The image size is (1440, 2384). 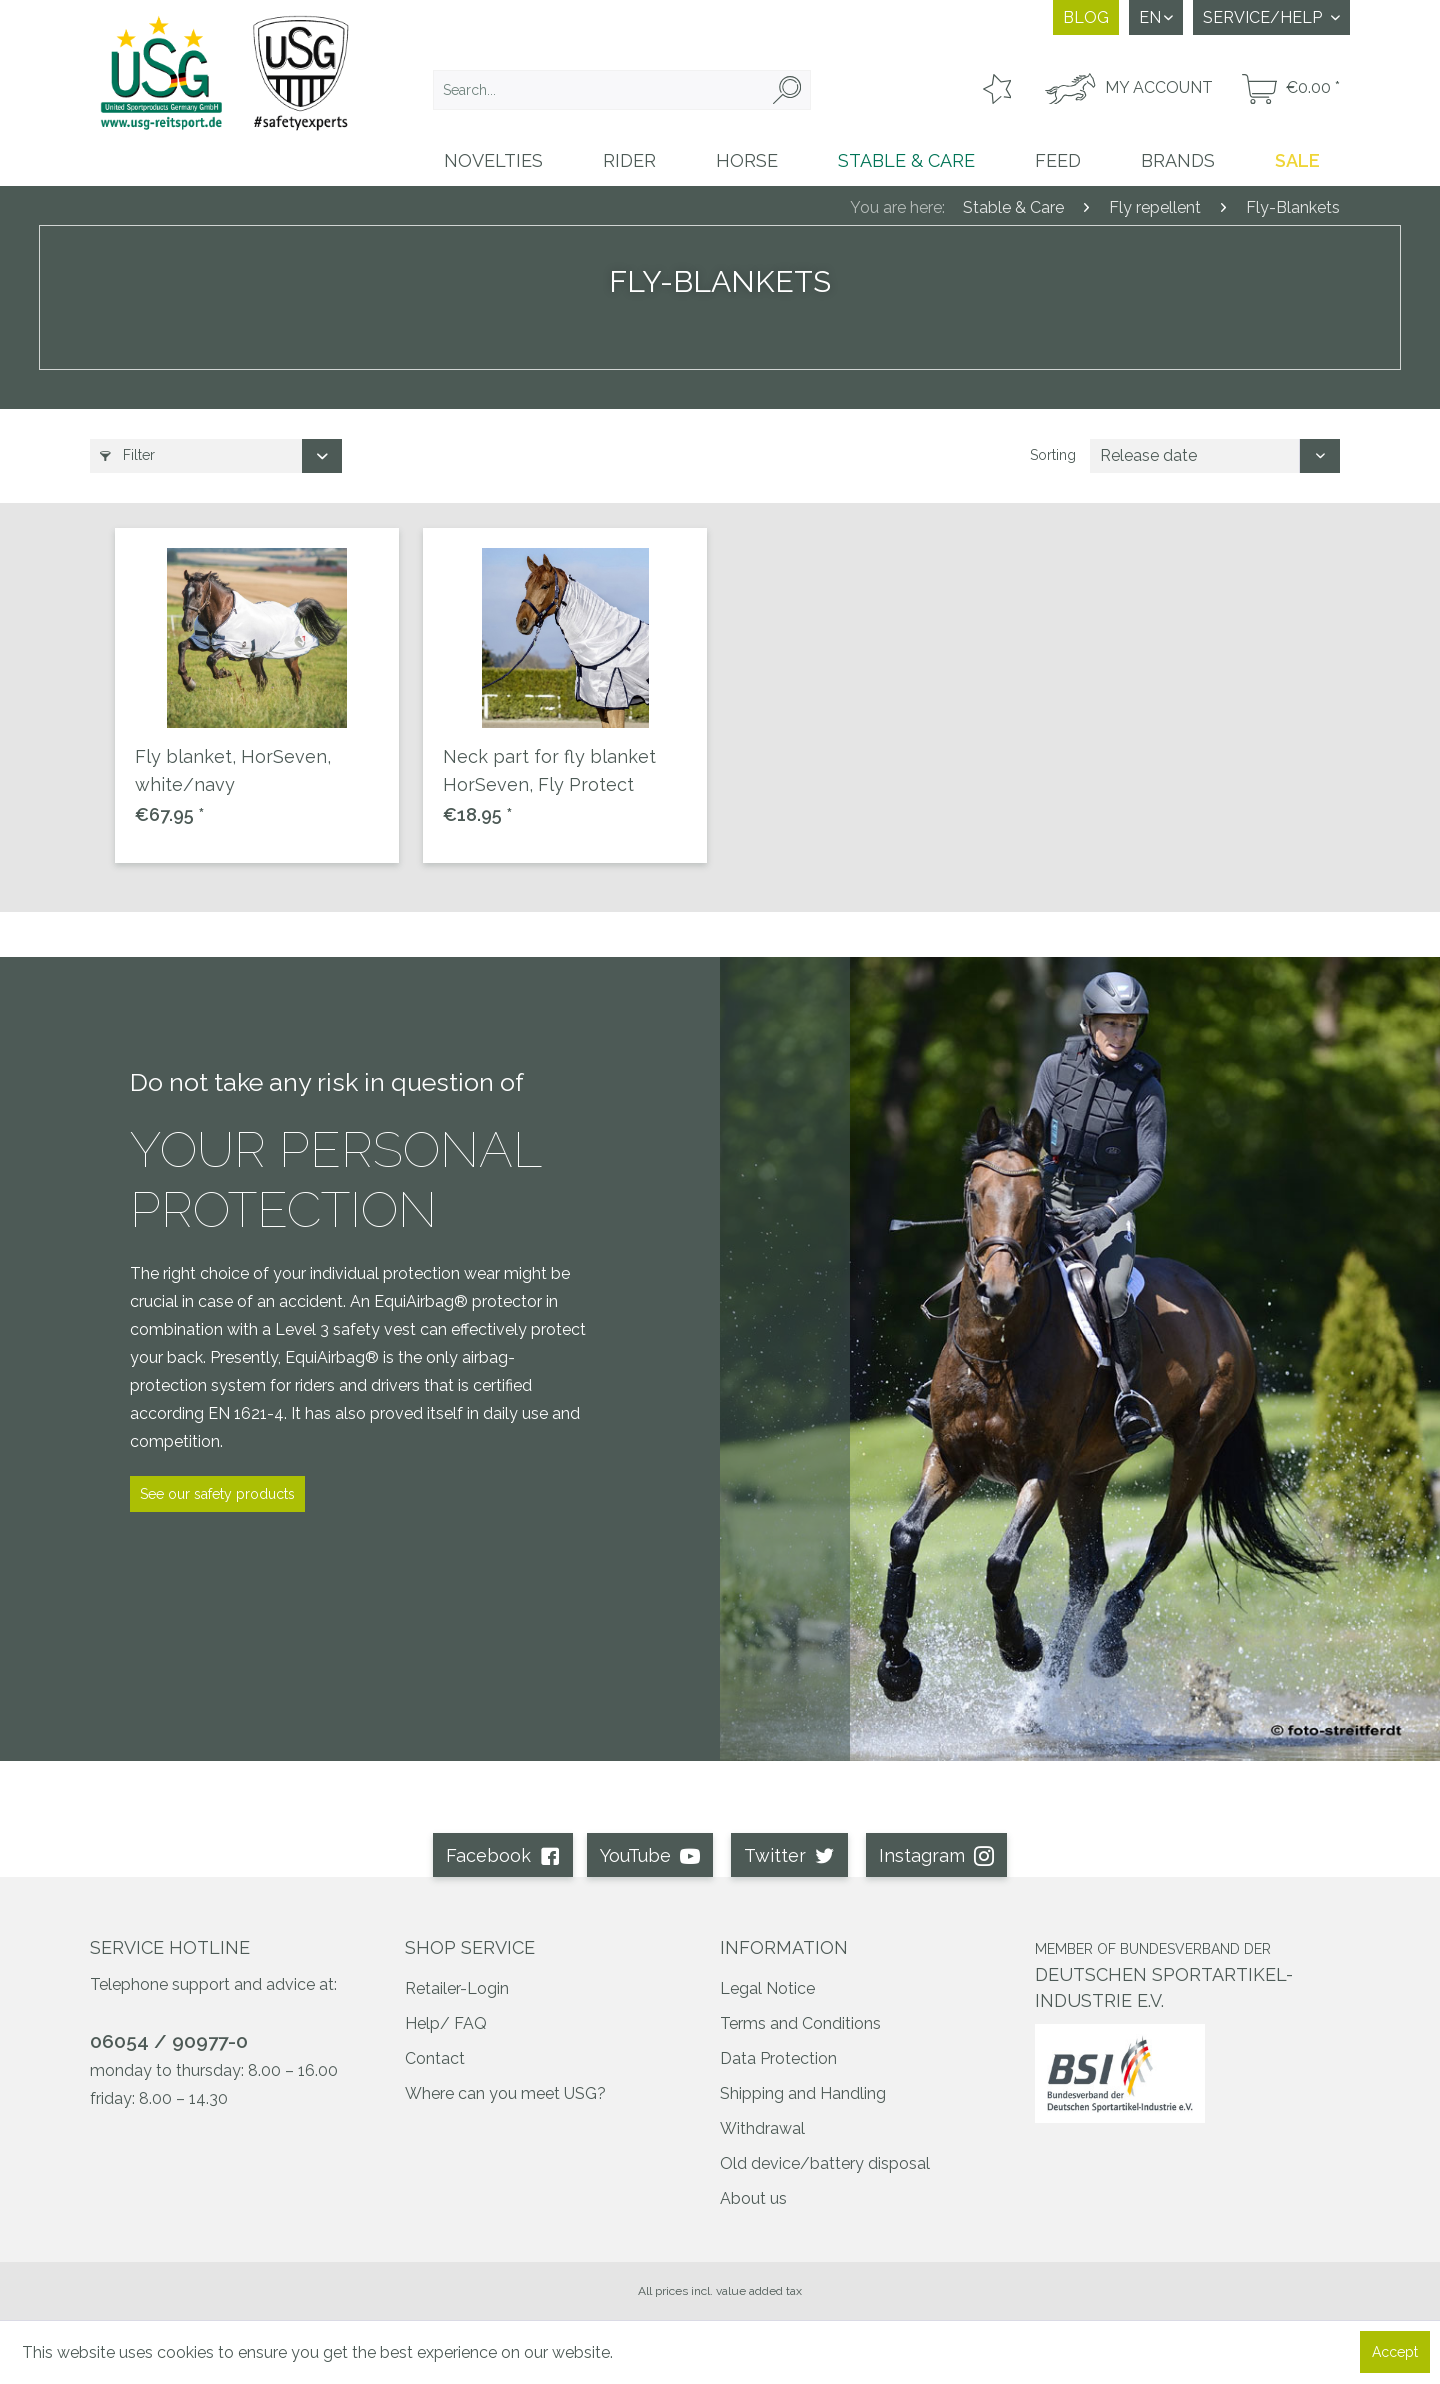 I want to click on About us, so click(x=753, y=2198).